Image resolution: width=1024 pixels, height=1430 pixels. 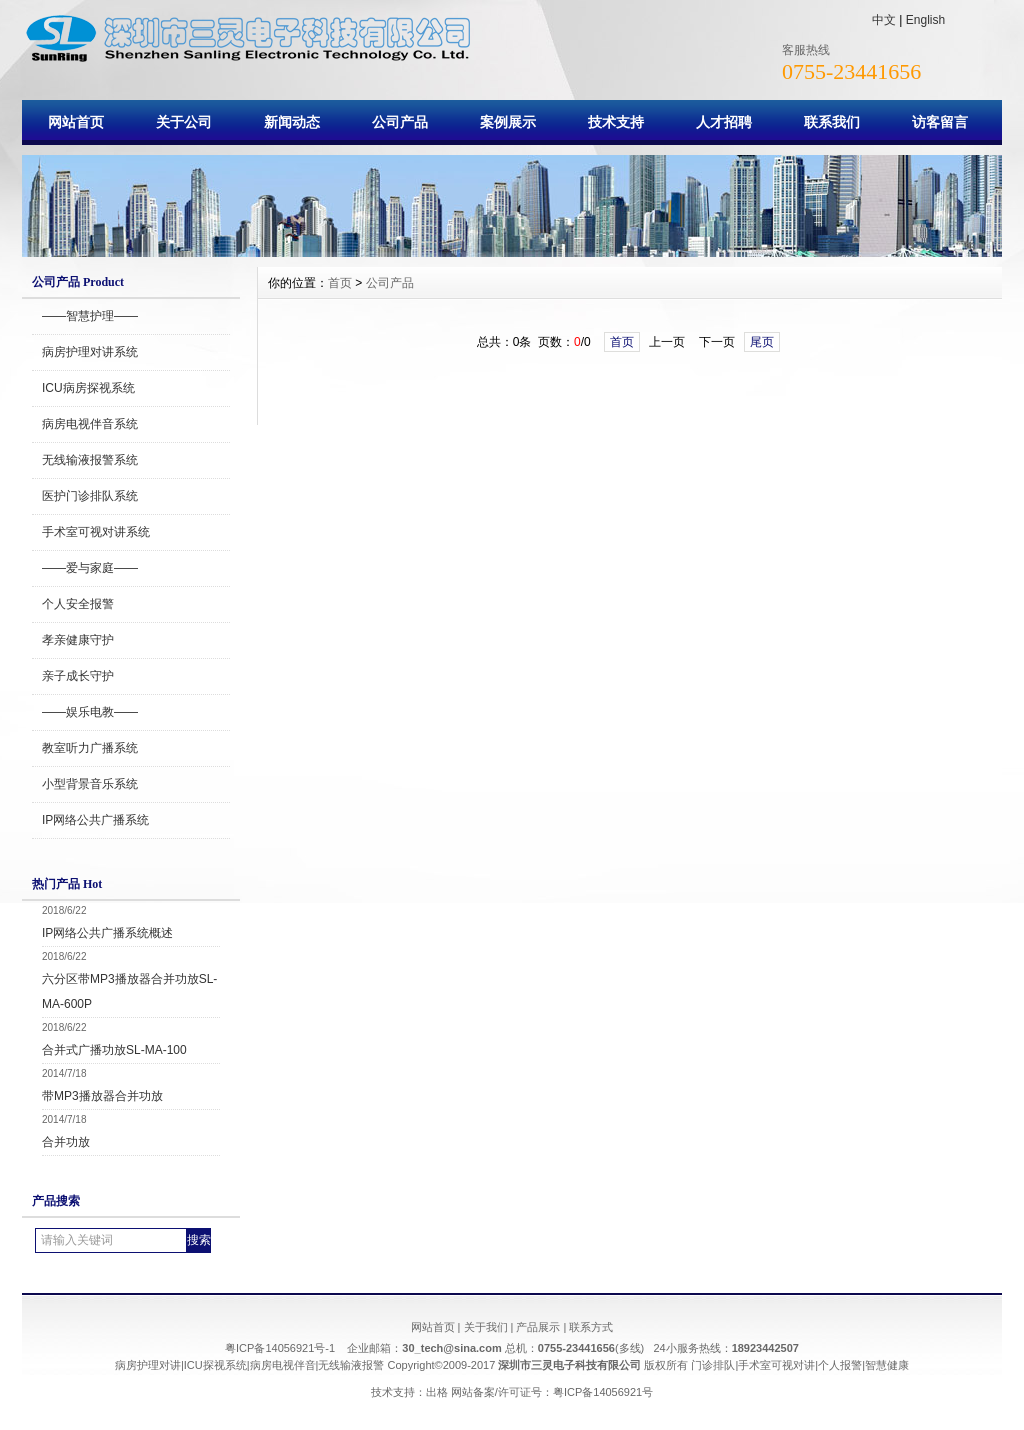 What do you see at coordinates (616, 122) in the screenshot?
I see `技术支持` at bounding box center [616, 122].